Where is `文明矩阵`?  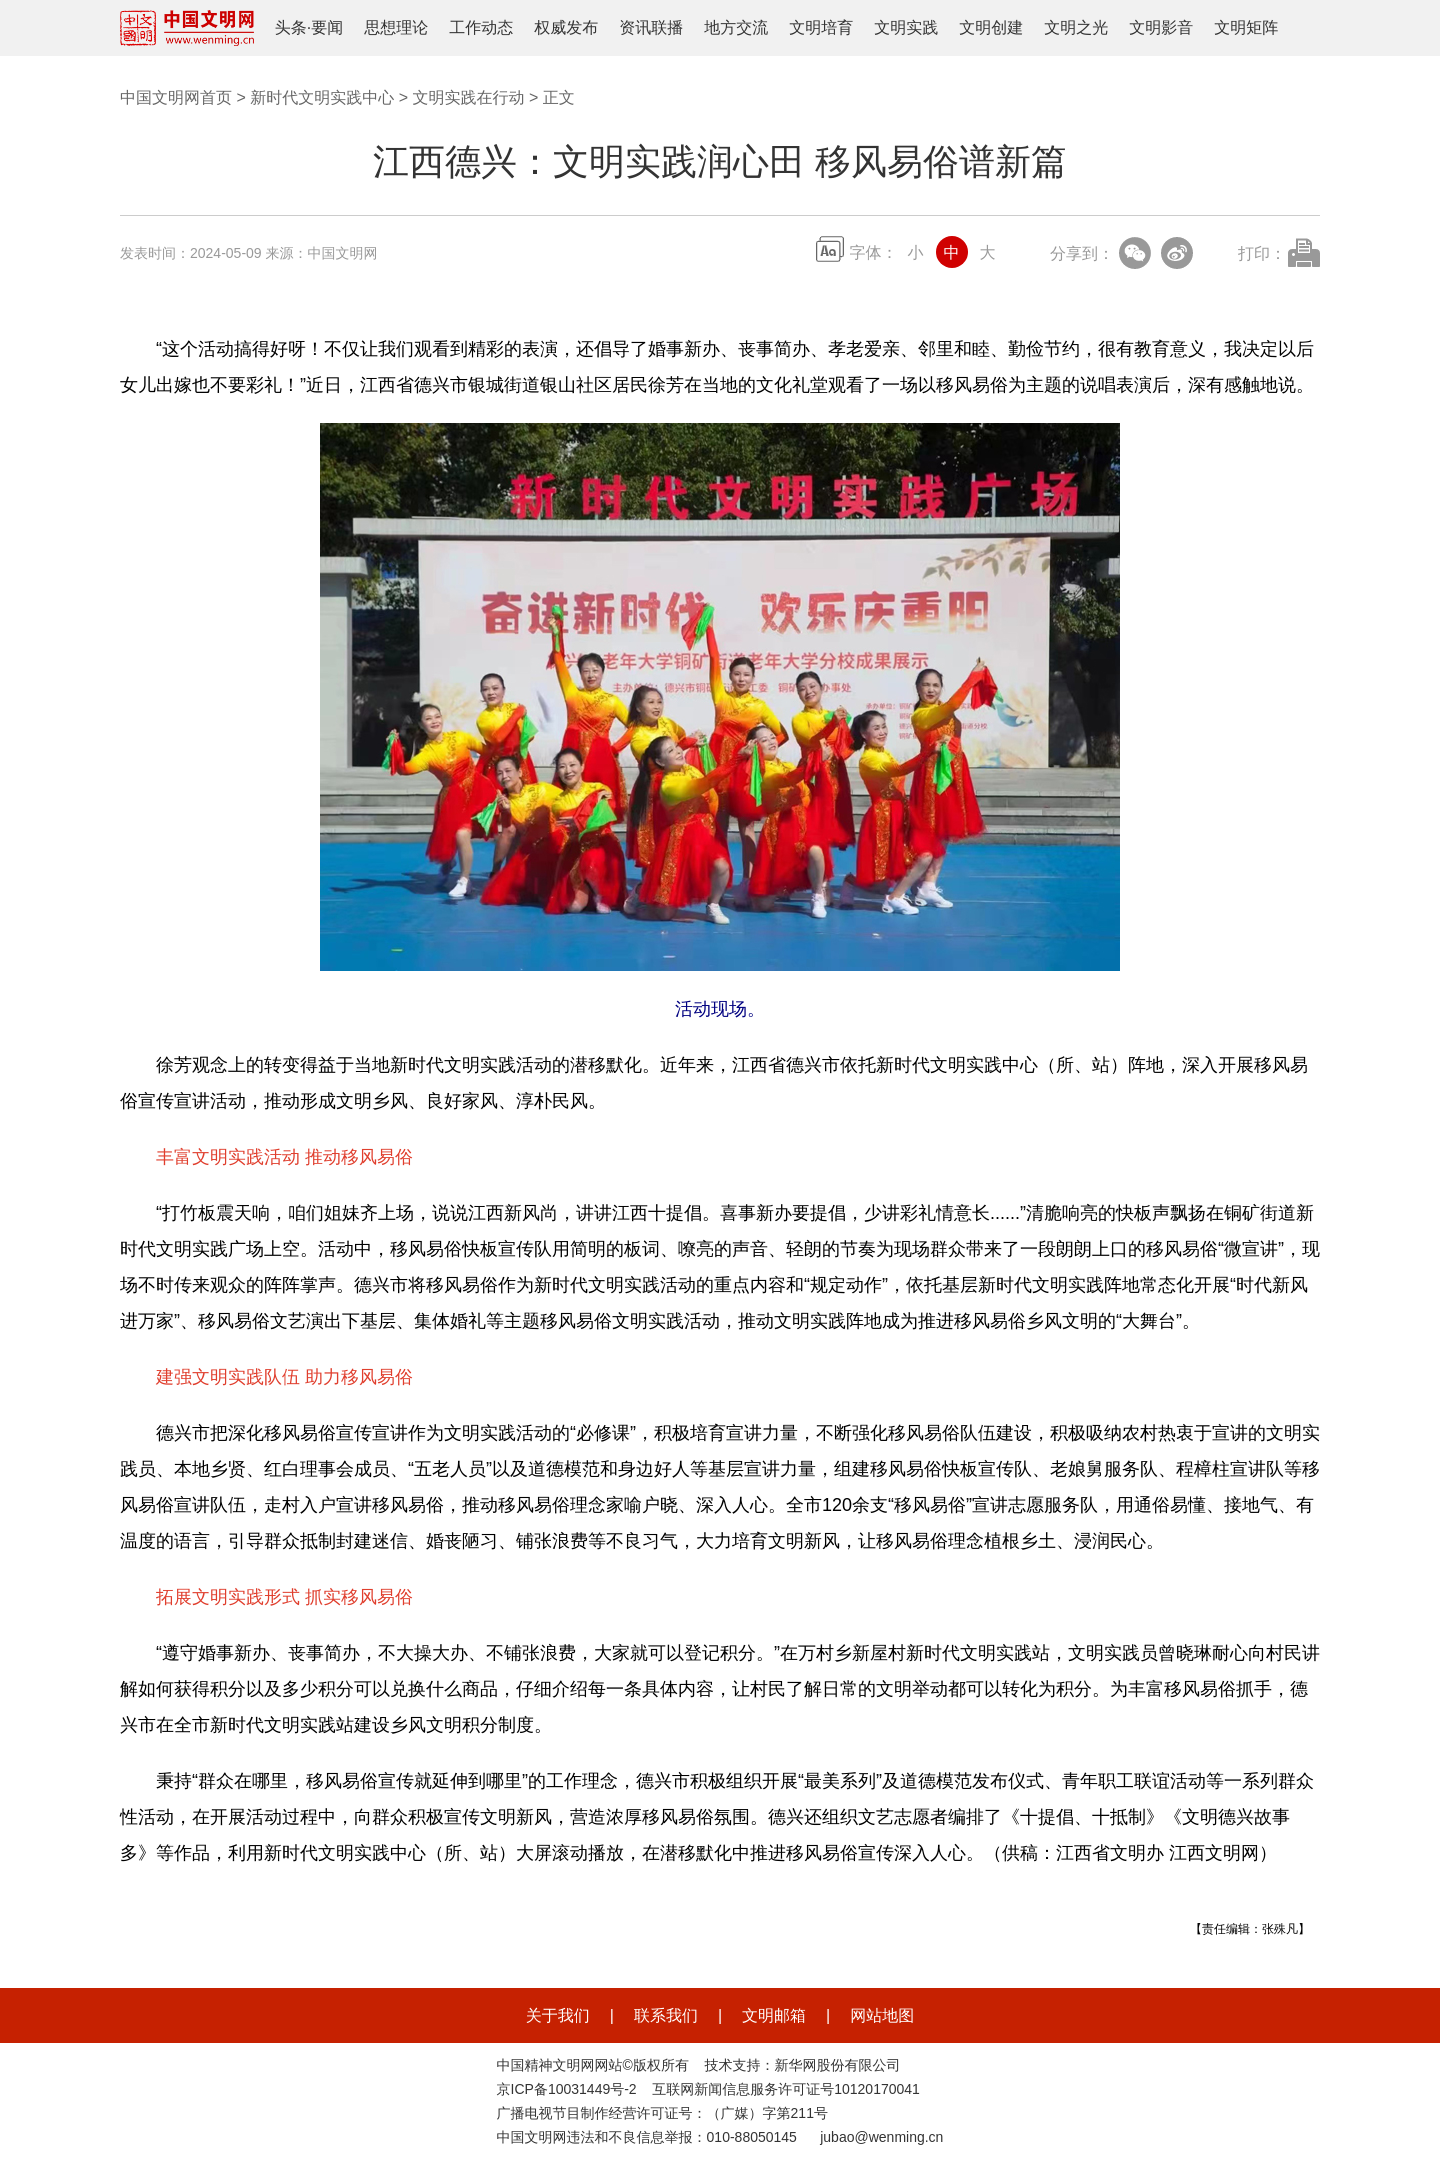
文明矩阵 is located at coordinates (1246, 27).